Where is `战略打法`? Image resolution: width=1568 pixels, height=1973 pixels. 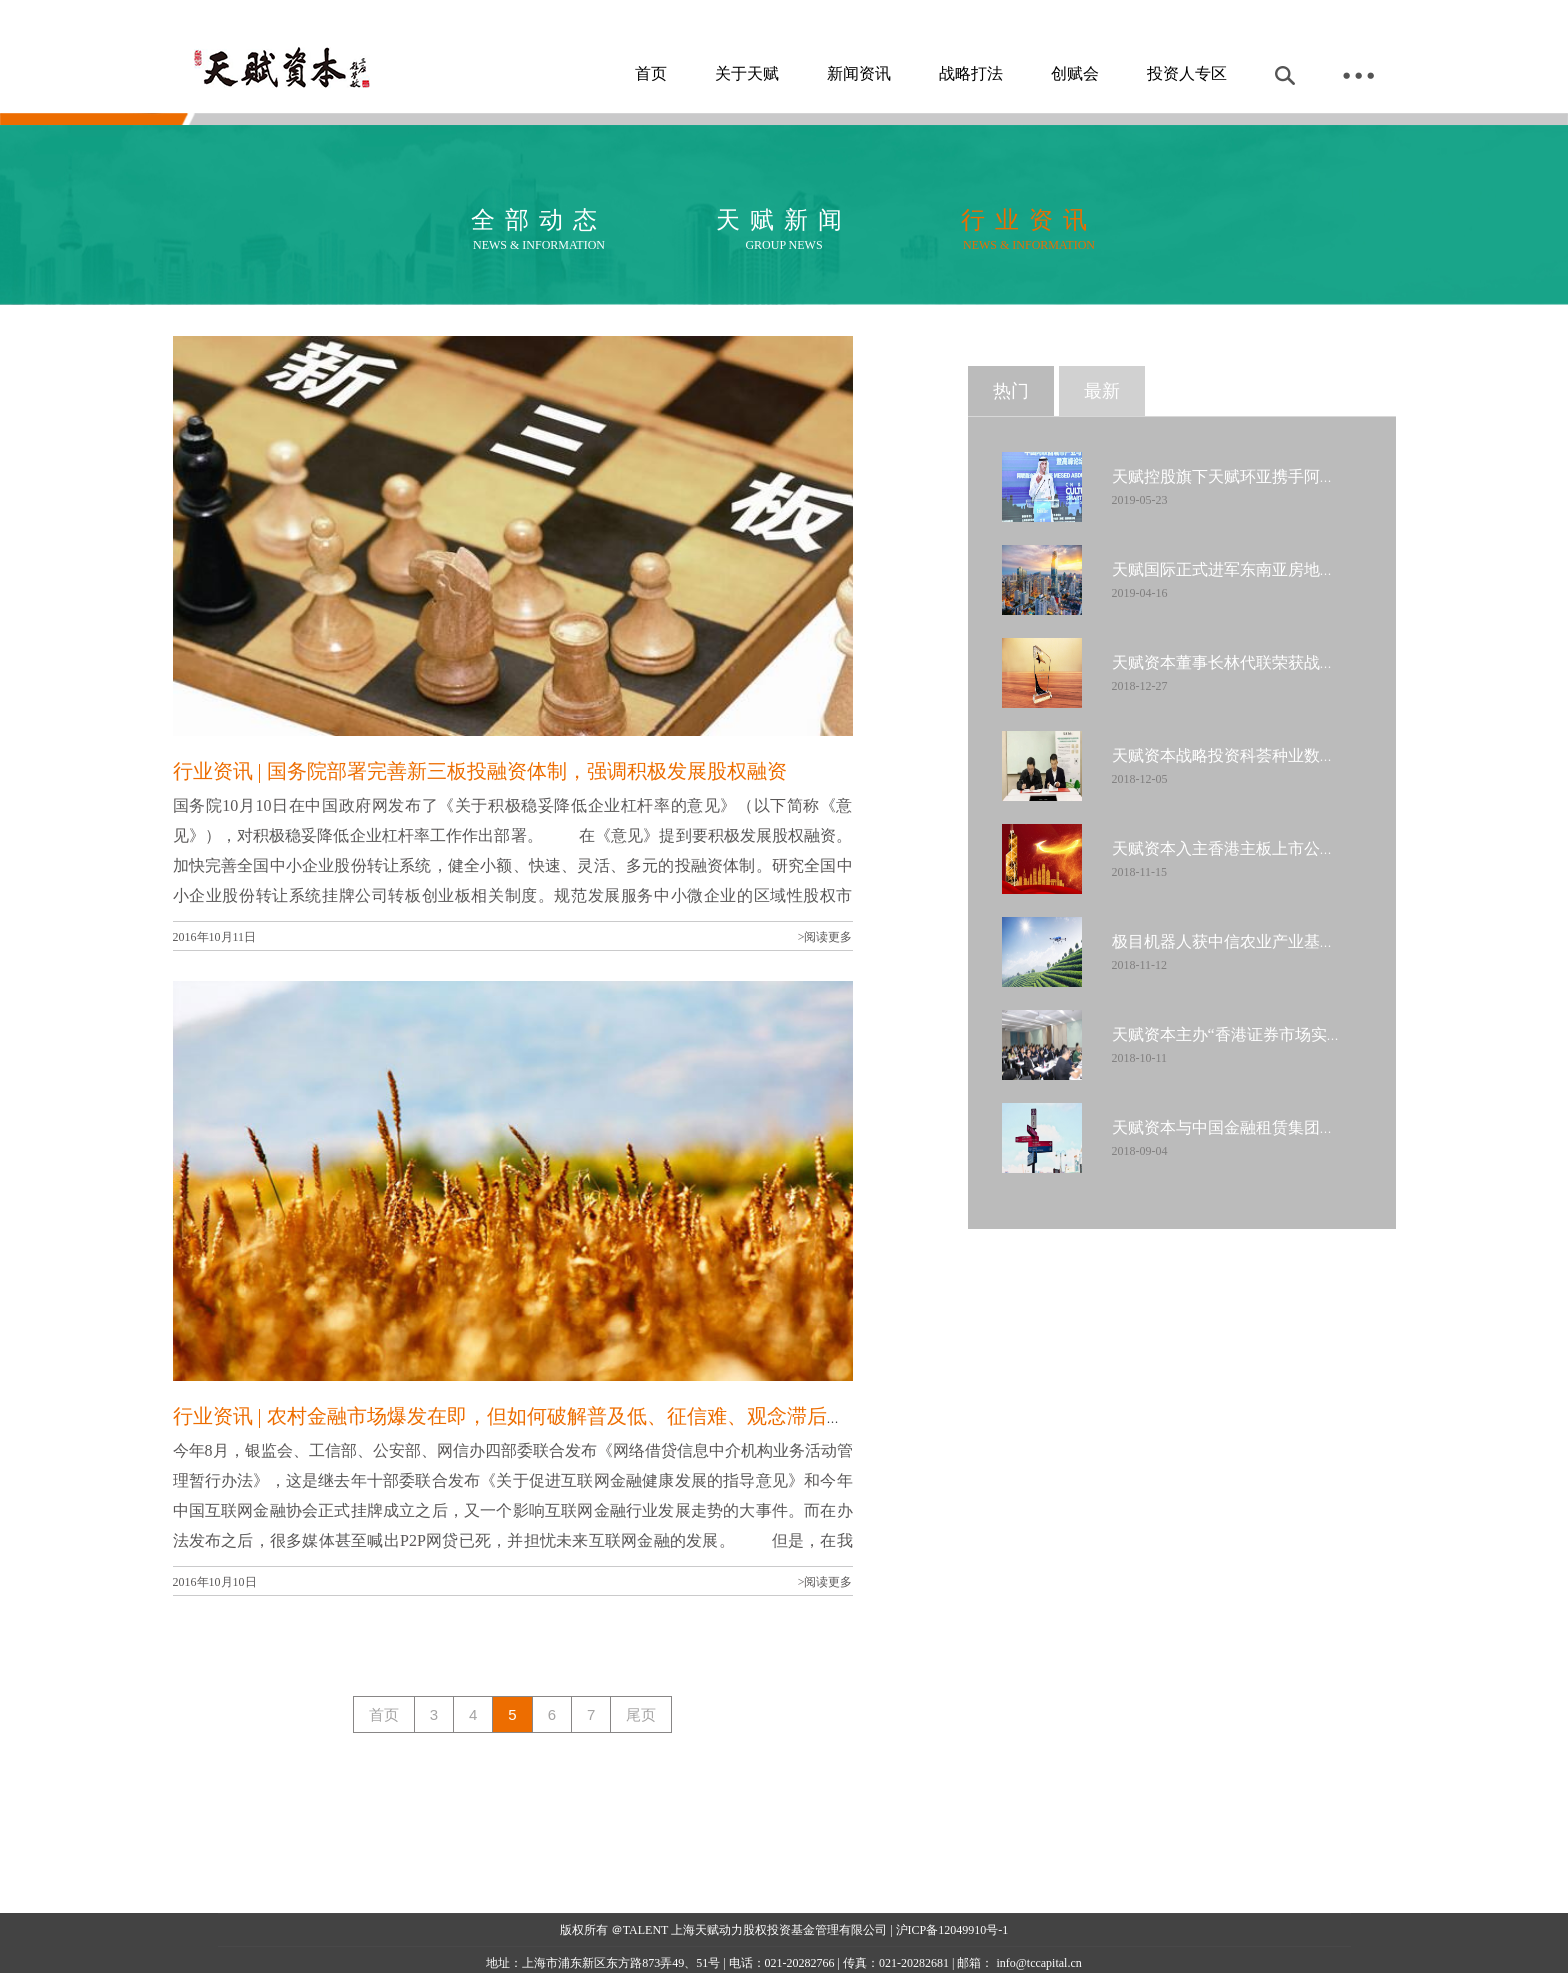
战略打法 is located at coordinates (971, 73).